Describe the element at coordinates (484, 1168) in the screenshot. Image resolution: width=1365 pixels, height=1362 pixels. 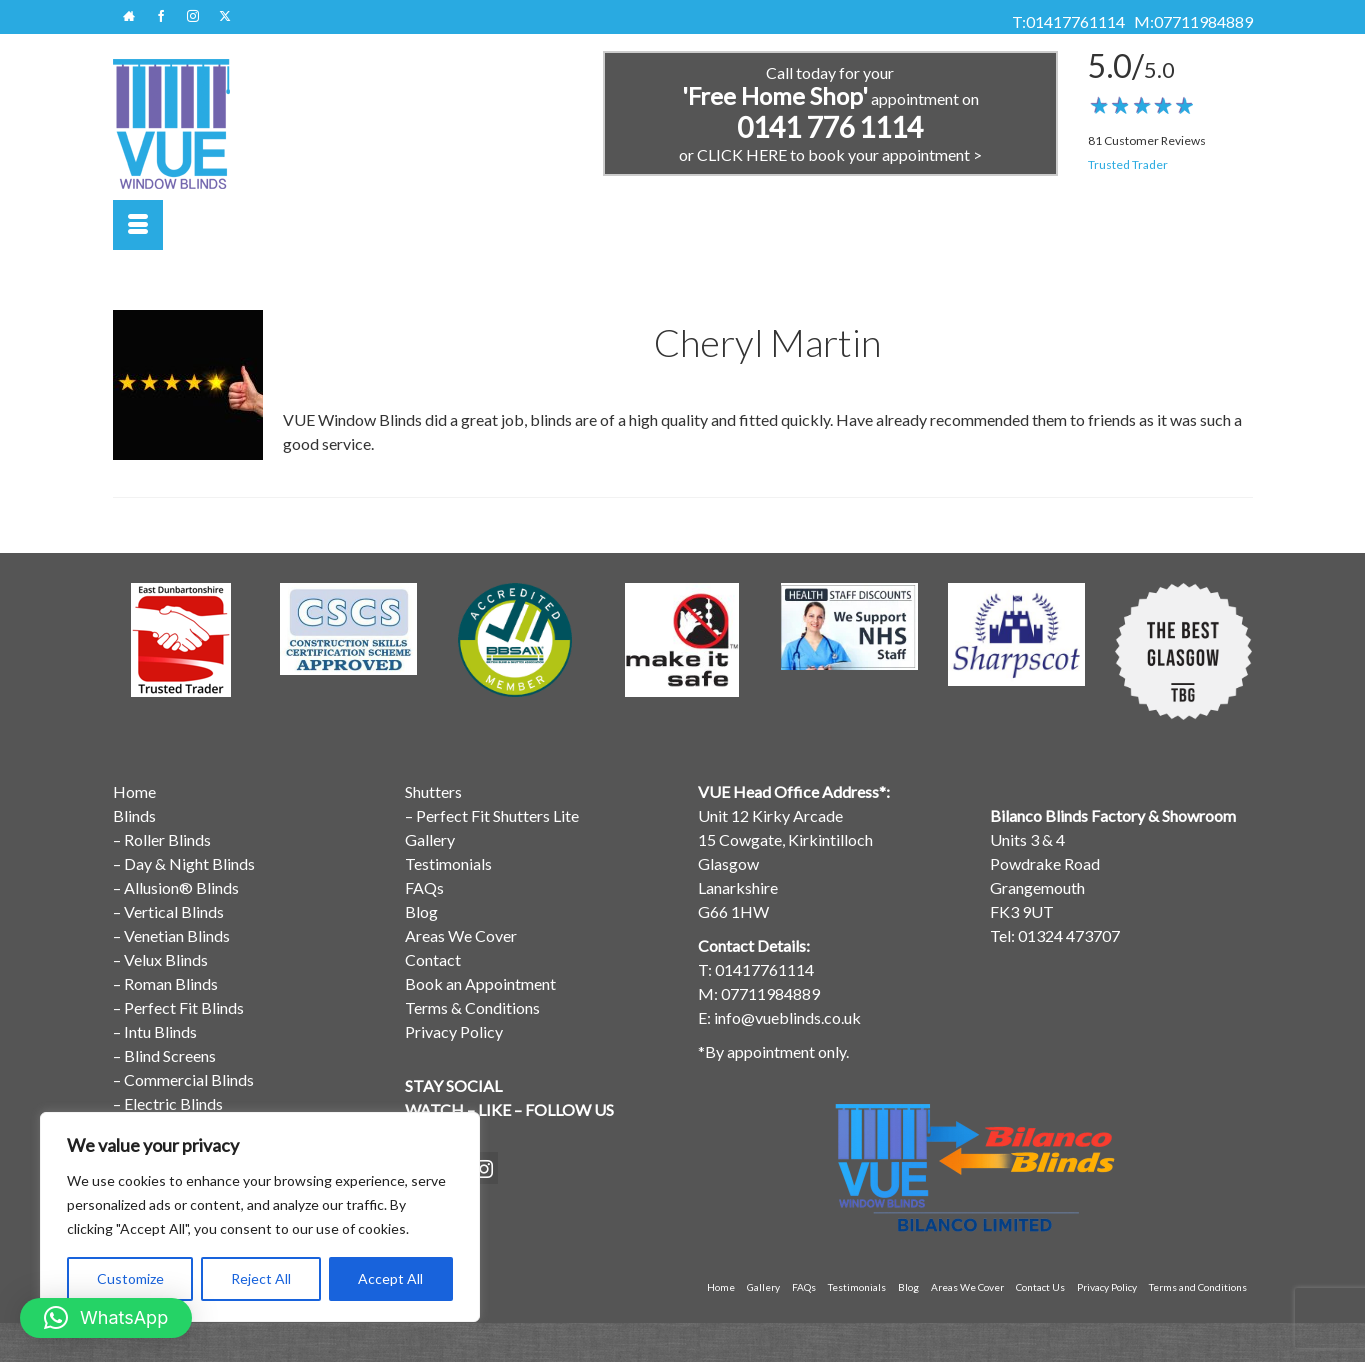
I see `[Instagram]` at that location.